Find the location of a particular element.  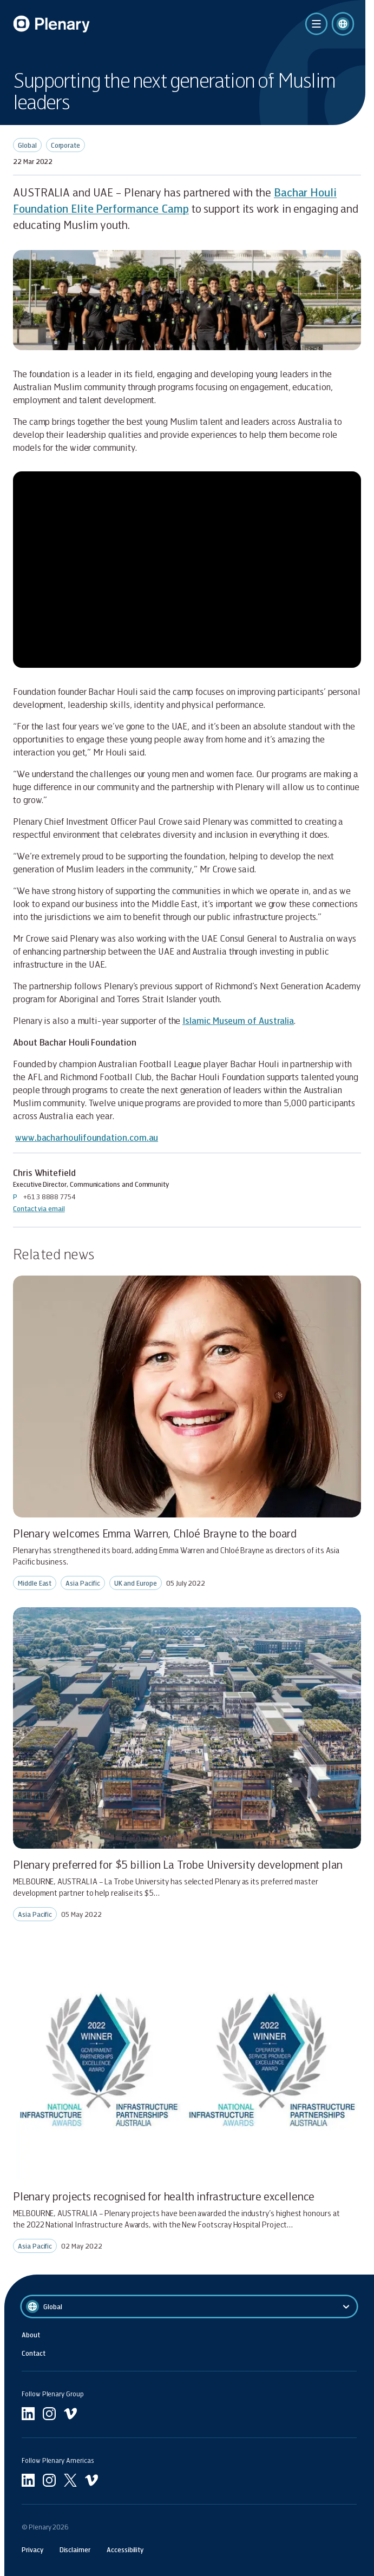

[Go to Americas linkedin] is located at coordinates (28, 2480).